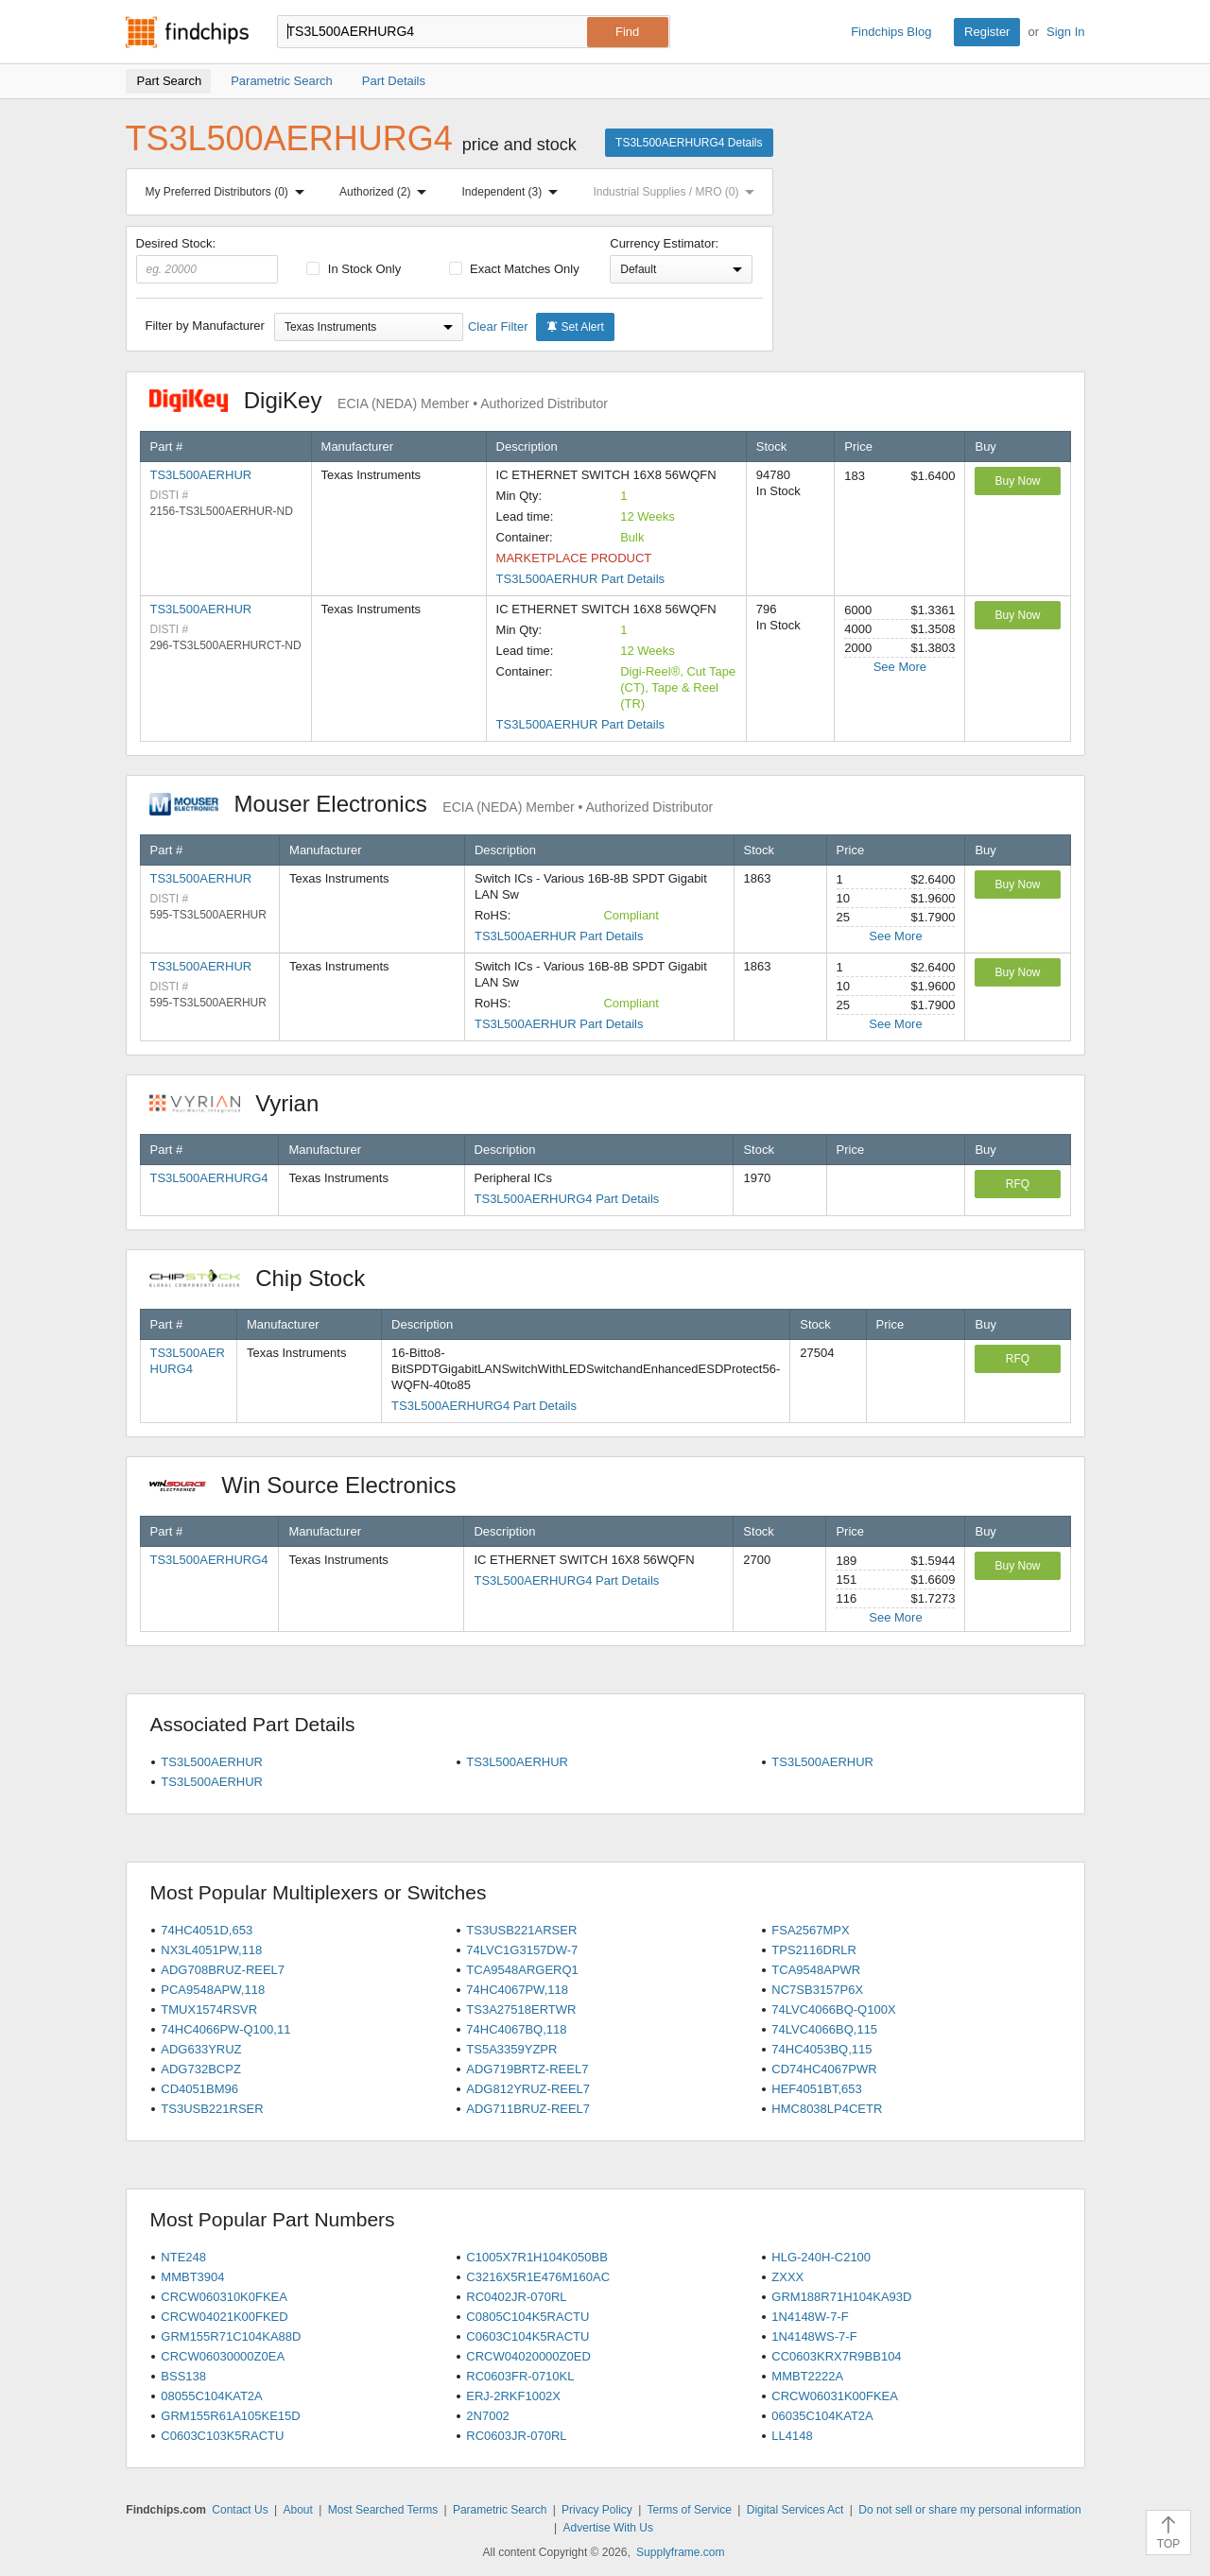 The height and width of the screenshot is (2576, 1210). I want to click on ADG711BRUZ-REEL7, so click(528, 2109).